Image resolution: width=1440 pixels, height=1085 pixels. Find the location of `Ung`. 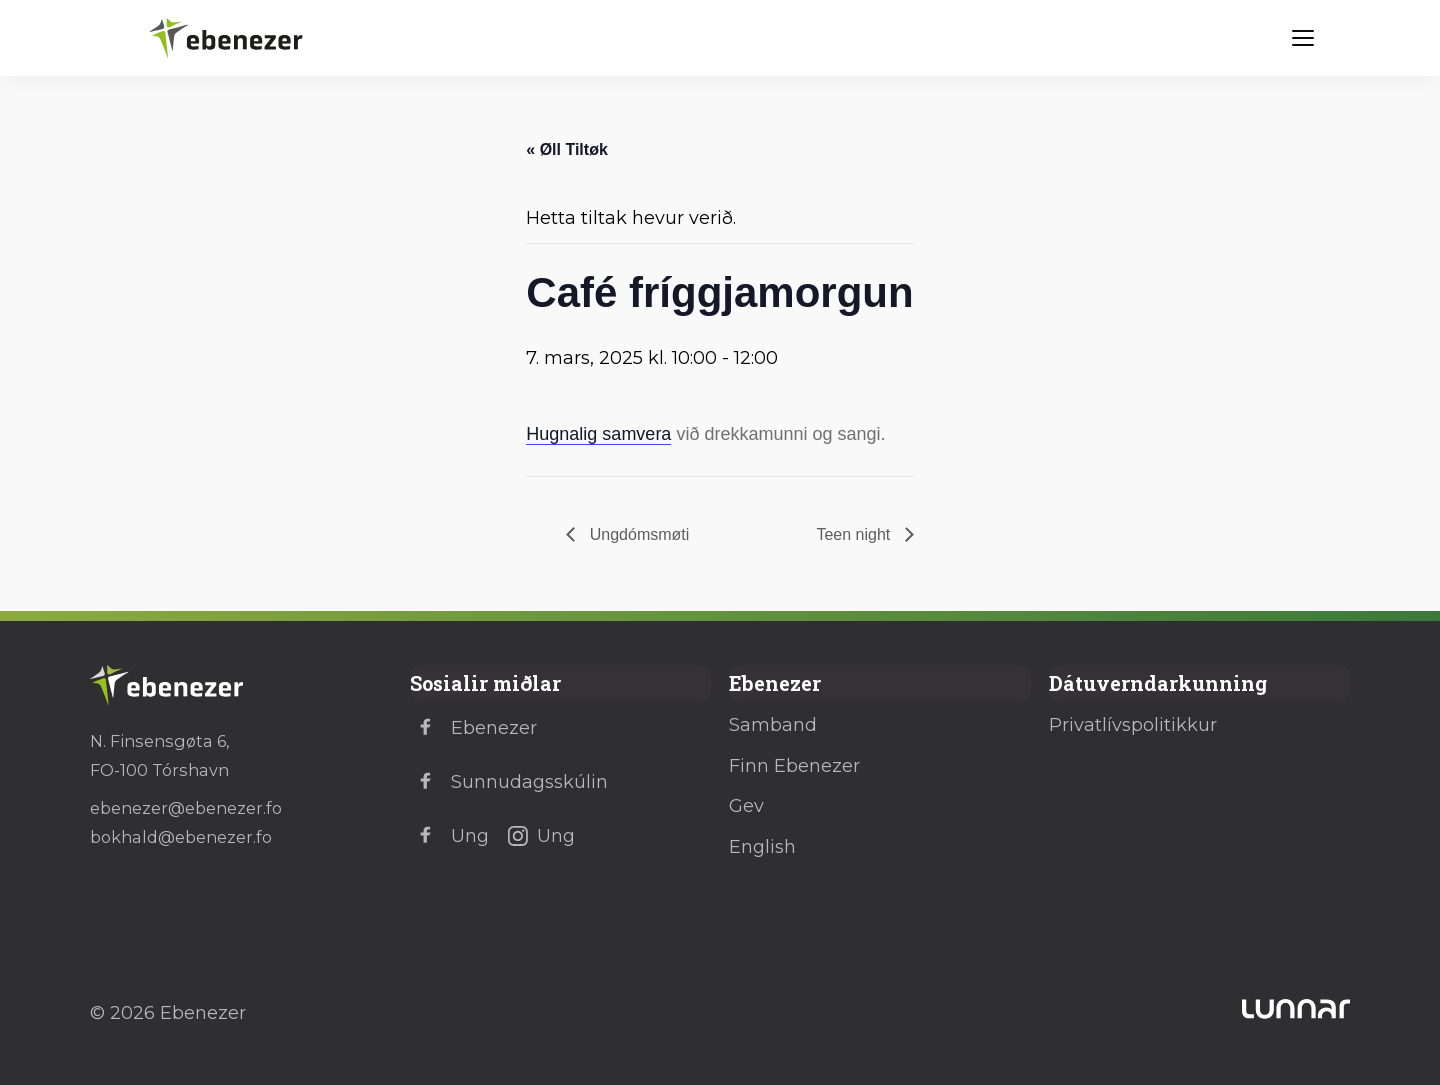

Ung is located at coordinates (449, 836).